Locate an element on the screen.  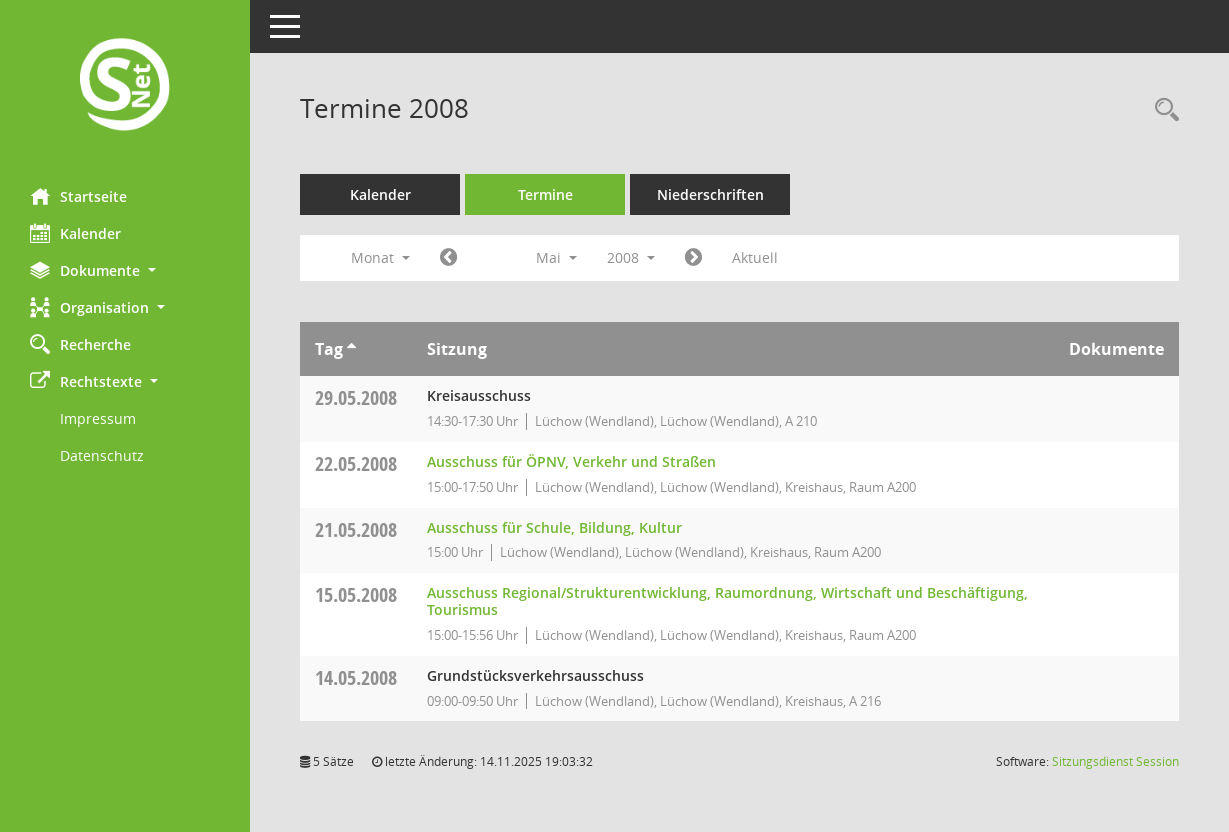
[Rechercheauswahl anzeigen] is located at coordinates (1162, 110).